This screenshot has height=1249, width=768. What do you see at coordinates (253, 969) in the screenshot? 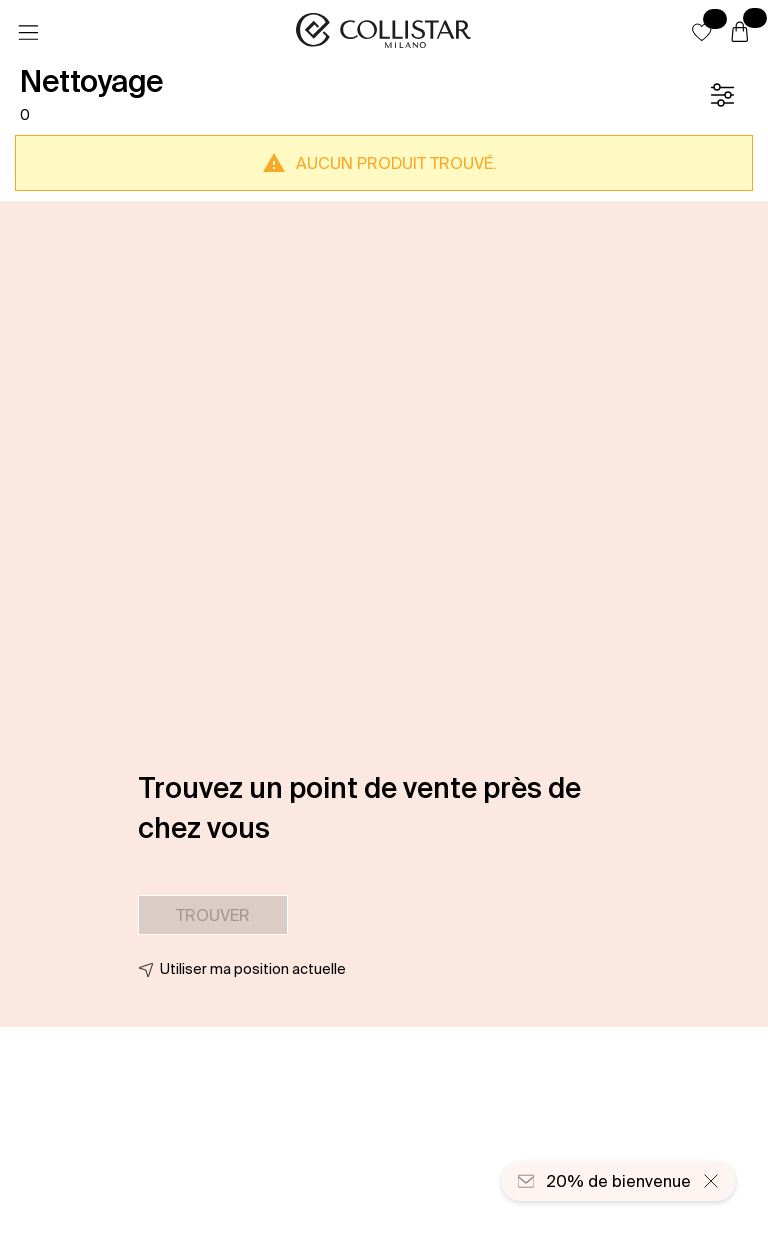
I see `Utiliser ma position actuelle` at bounding box center [253, 969].